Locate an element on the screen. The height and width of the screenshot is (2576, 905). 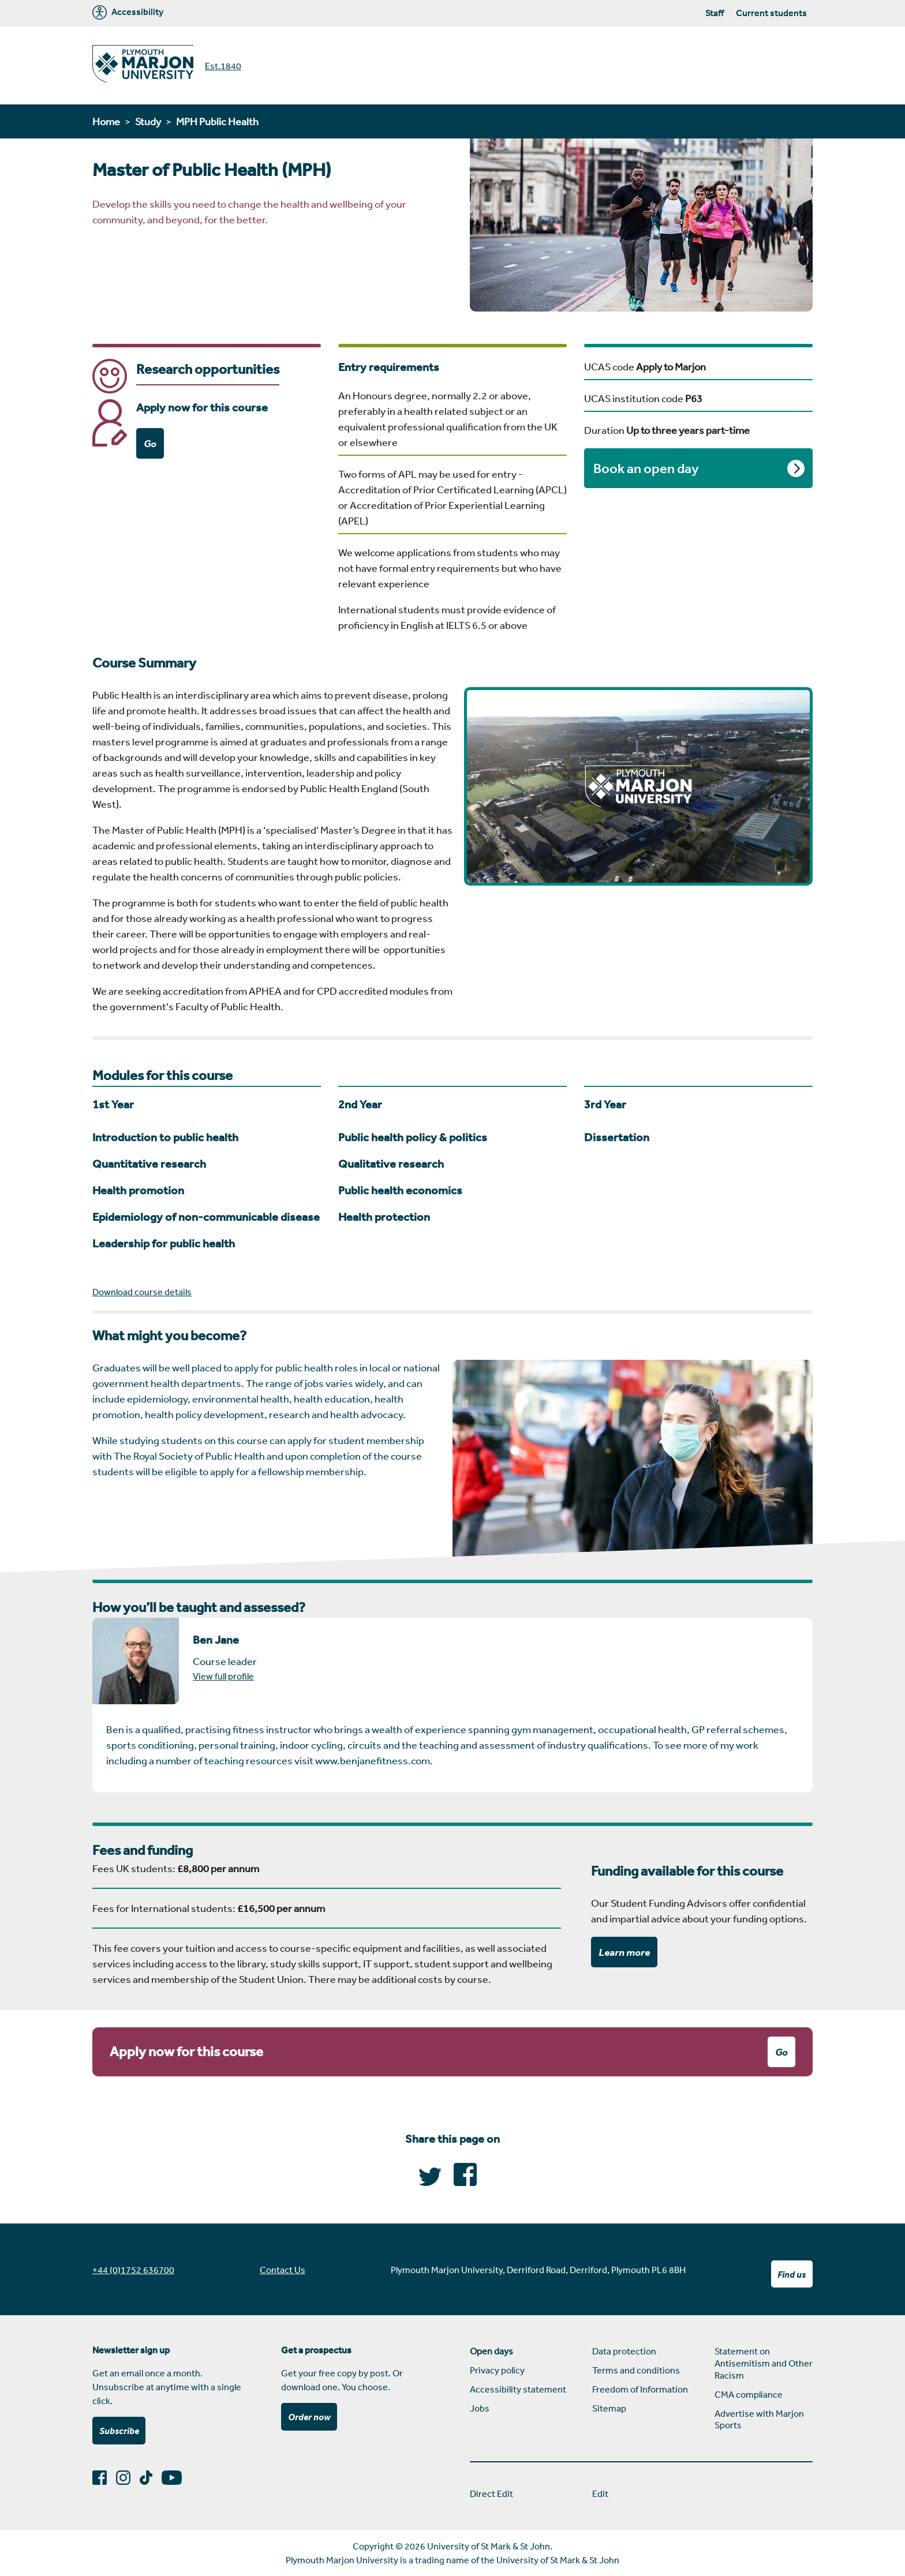
Contact Us is located at coordinates (282, 2269).